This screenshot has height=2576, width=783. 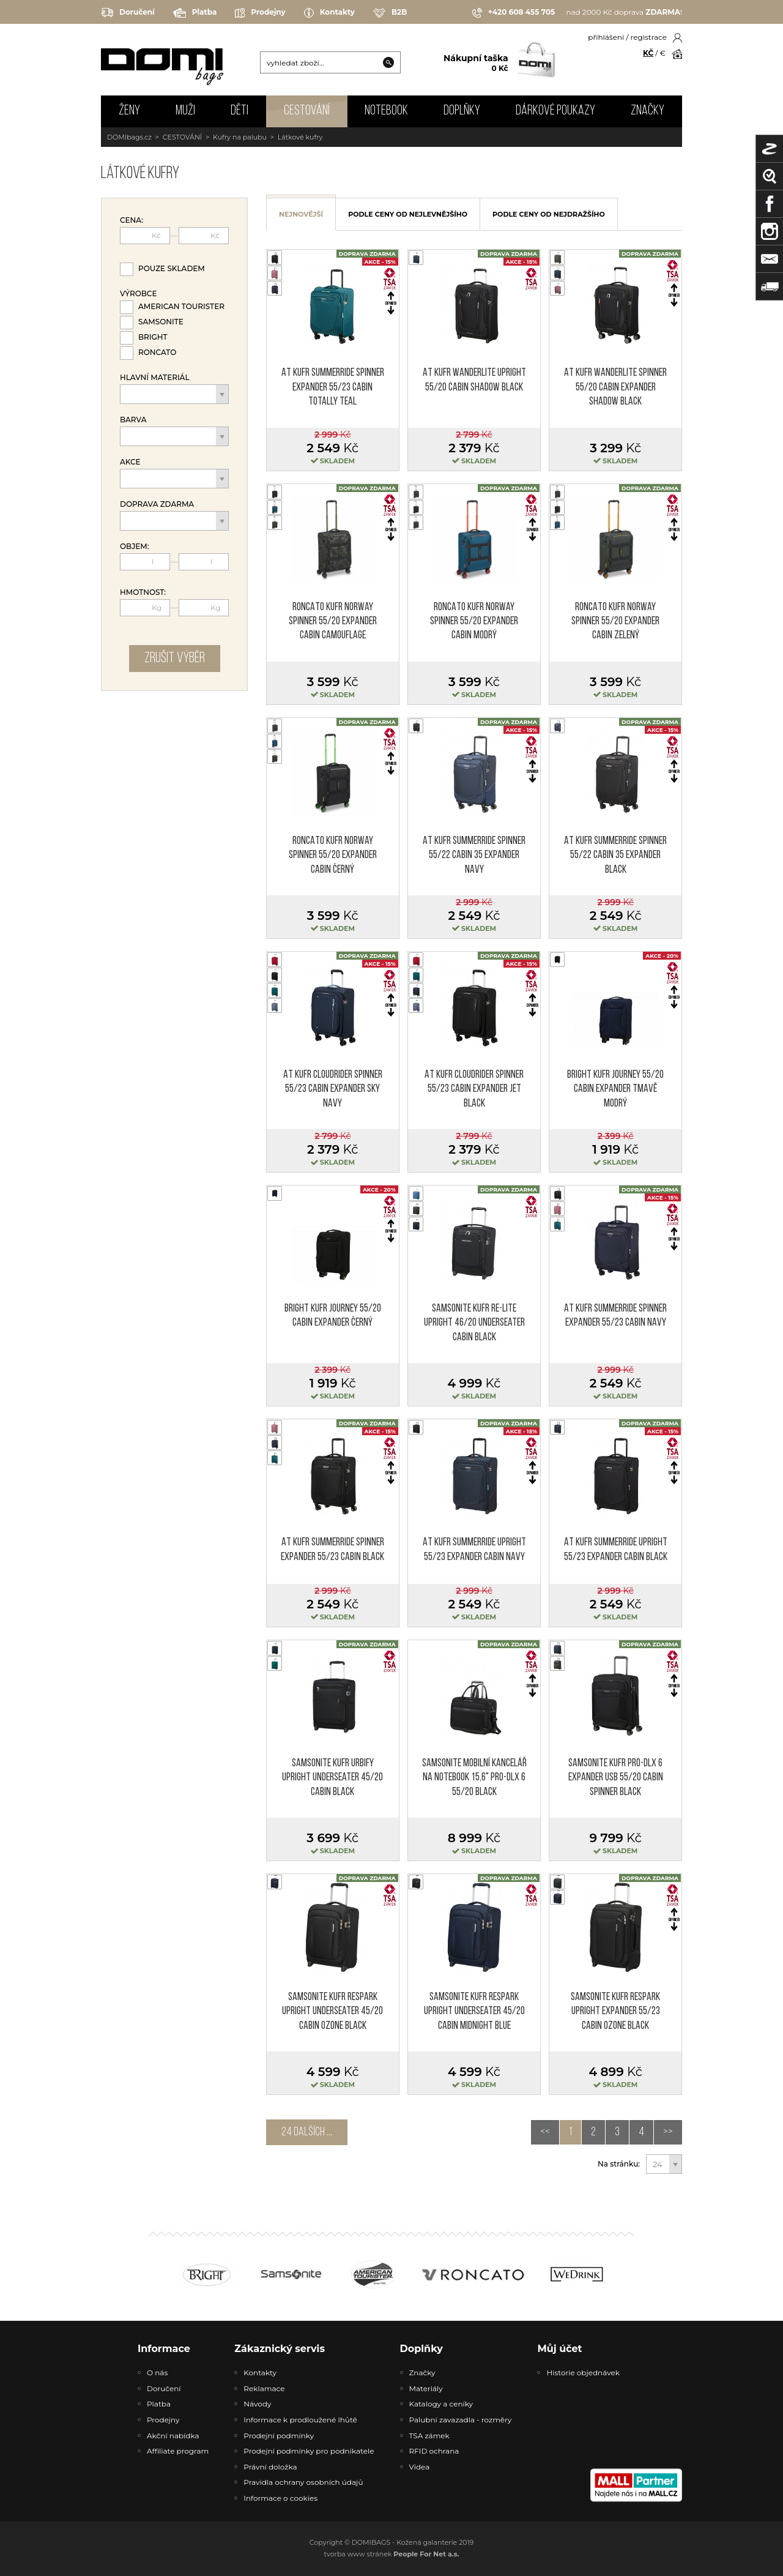 What do you see at coordinates (134, 546) in the screenshot?
I see `Objem:` at bounding box center [134, 546].